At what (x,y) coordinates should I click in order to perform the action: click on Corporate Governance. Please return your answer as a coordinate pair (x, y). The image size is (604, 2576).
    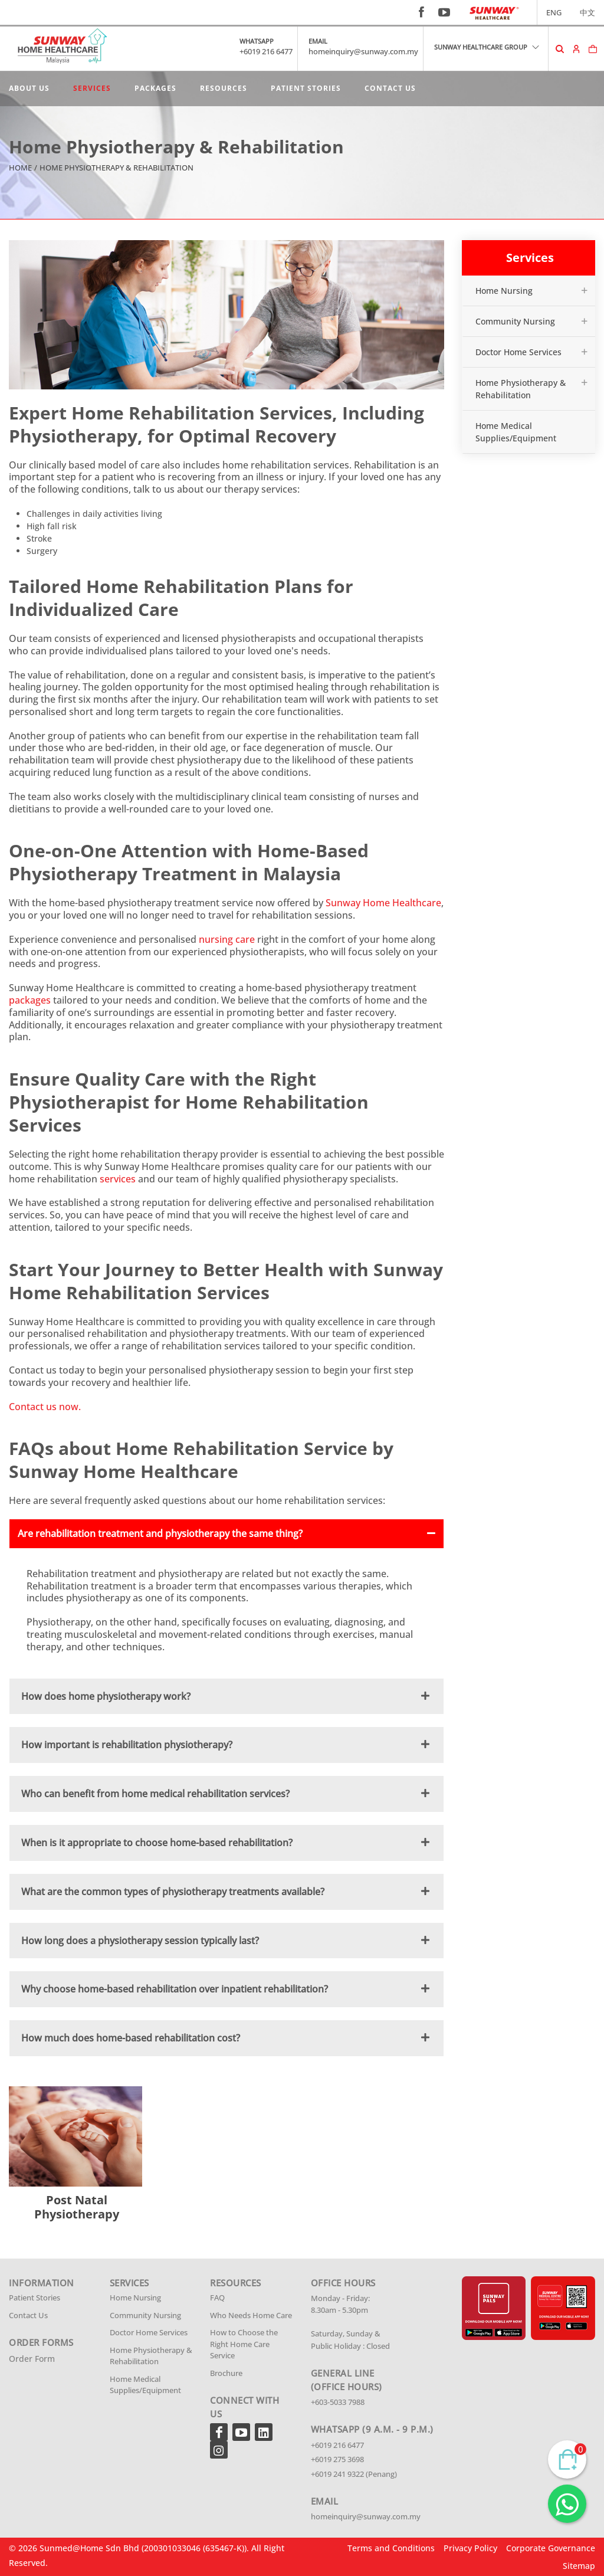
    Looking at the image, I should click on (550, 2548).